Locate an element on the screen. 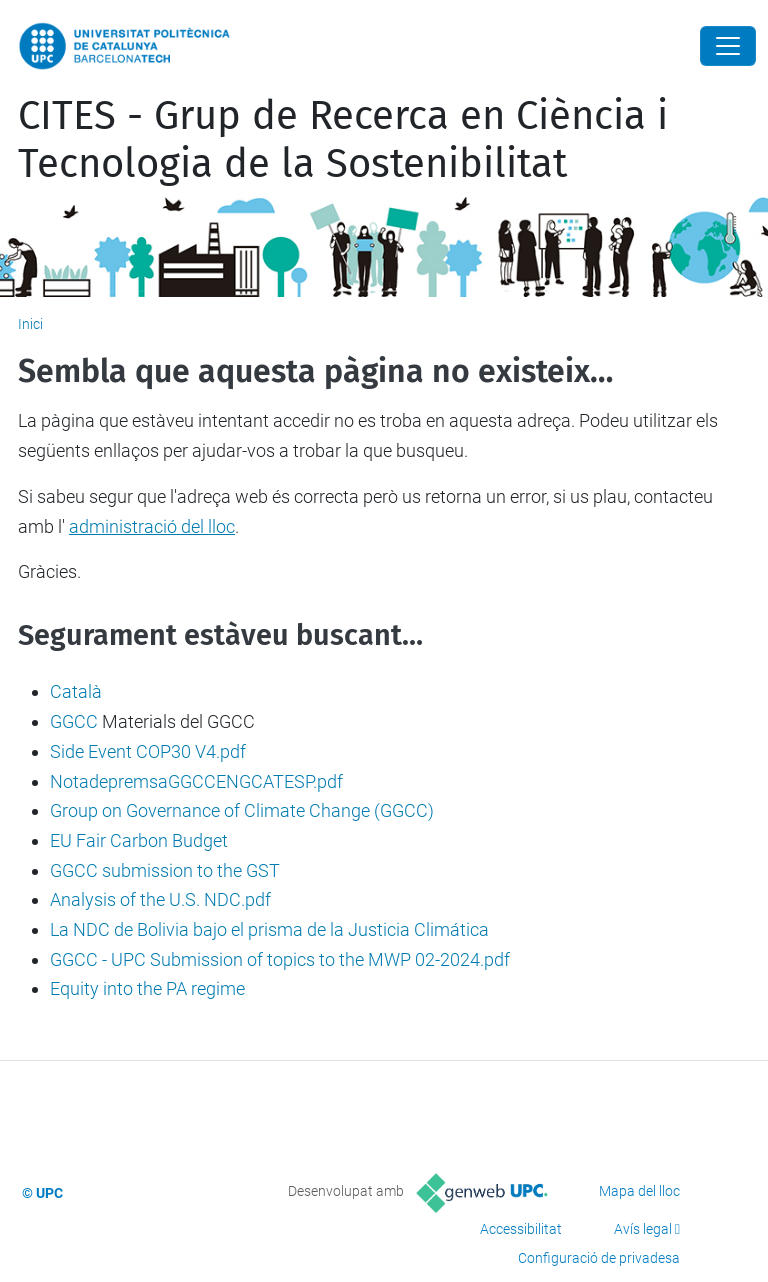 Image resolution: width=768 pixels, height=1282 pixels. Català is located at coordinates (76, 691).